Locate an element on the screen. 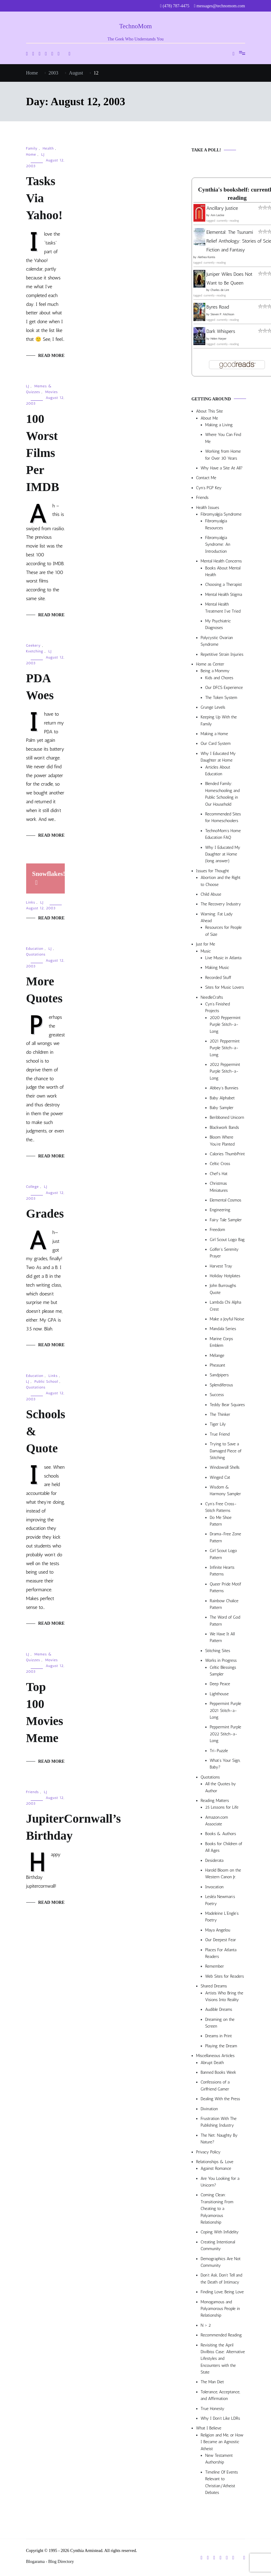  Repetitive Strain Injuries is located at coordinates (222, 654).